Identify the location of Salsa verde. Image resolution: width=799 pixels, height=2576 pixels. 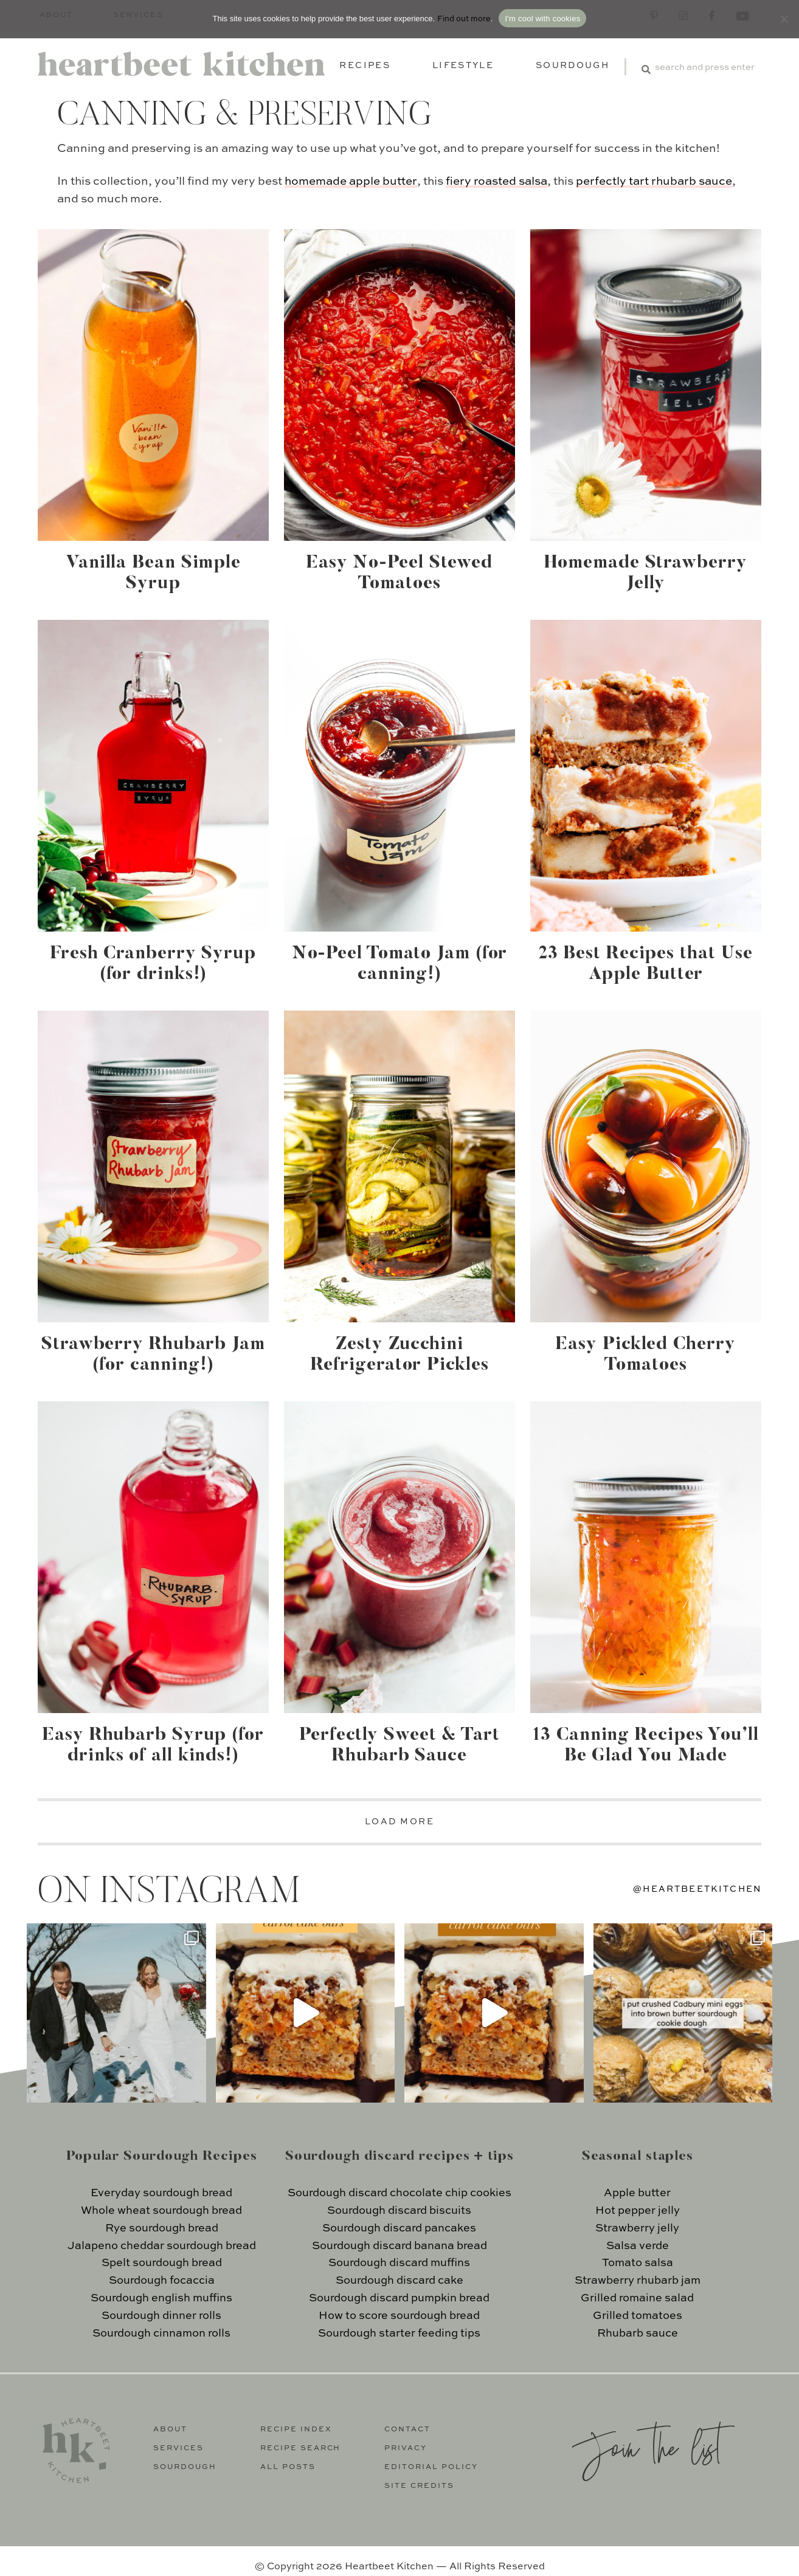
(637, 2246).